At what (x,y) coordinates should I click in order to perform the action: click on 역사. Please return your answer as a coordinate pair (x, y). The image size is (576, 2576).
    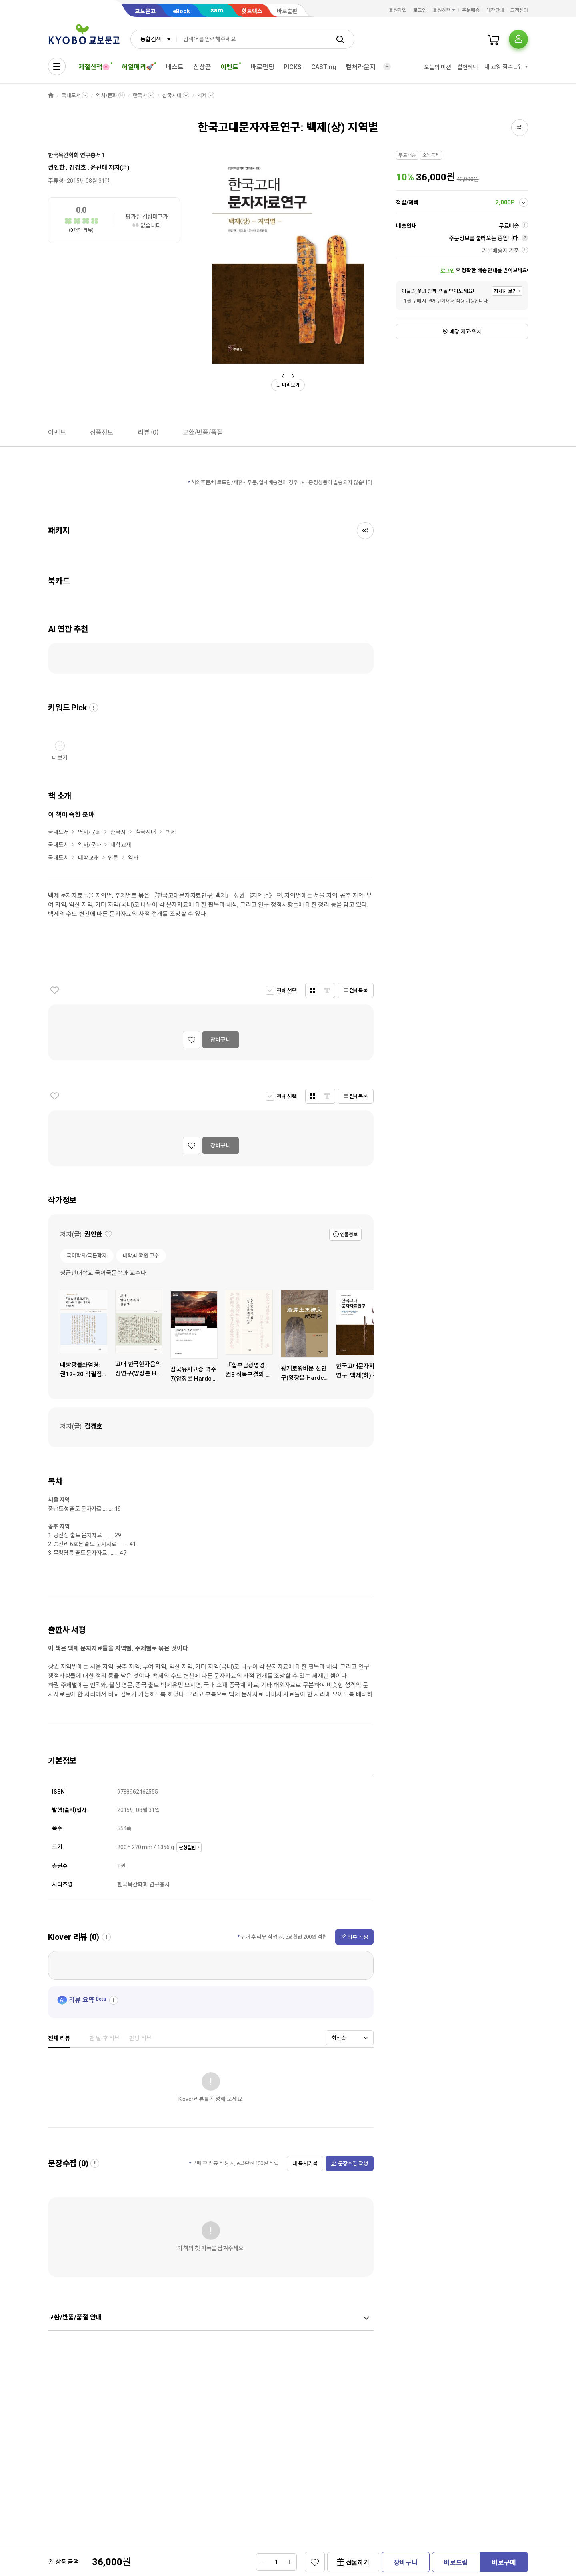
    Looking at the image, I should click on (133, 857).